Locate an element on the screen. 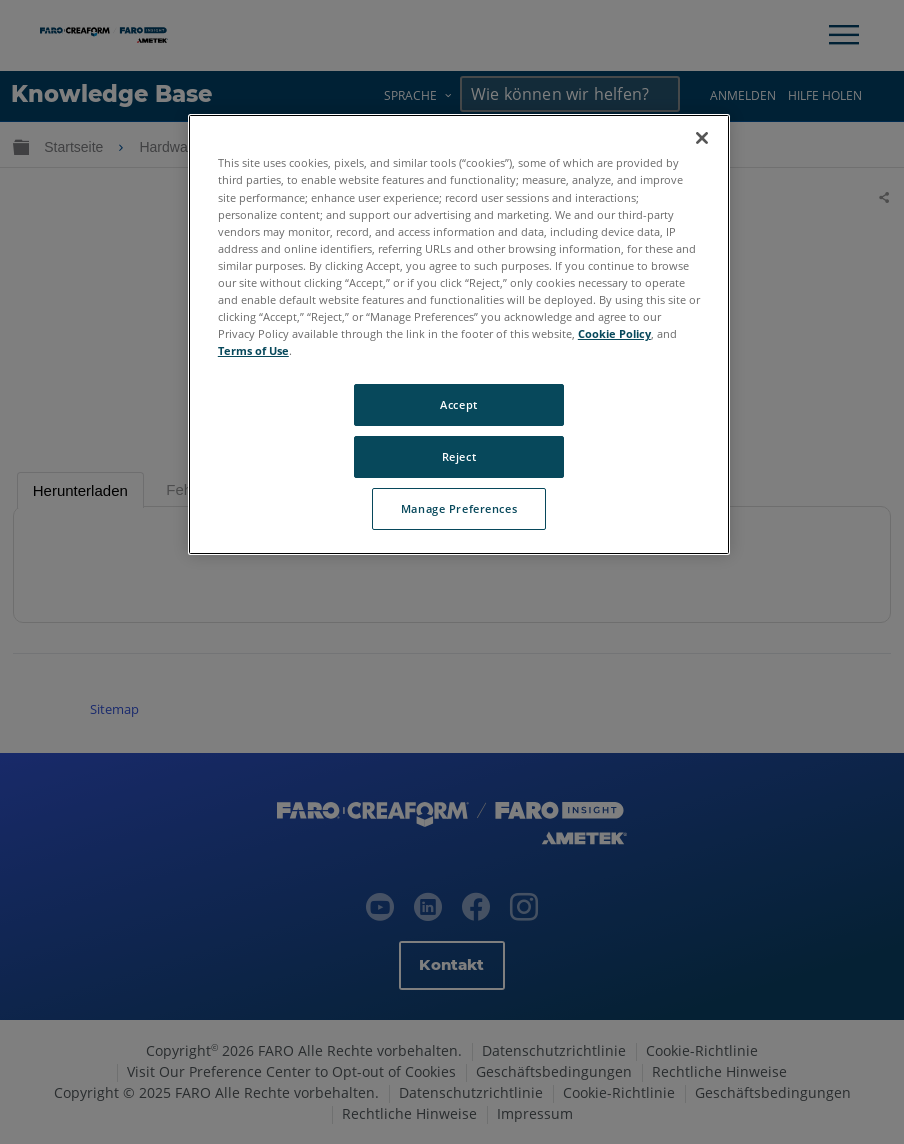 The width and height of the screenshot is (904, 1144). Reject is located at coordinates (459, 456).